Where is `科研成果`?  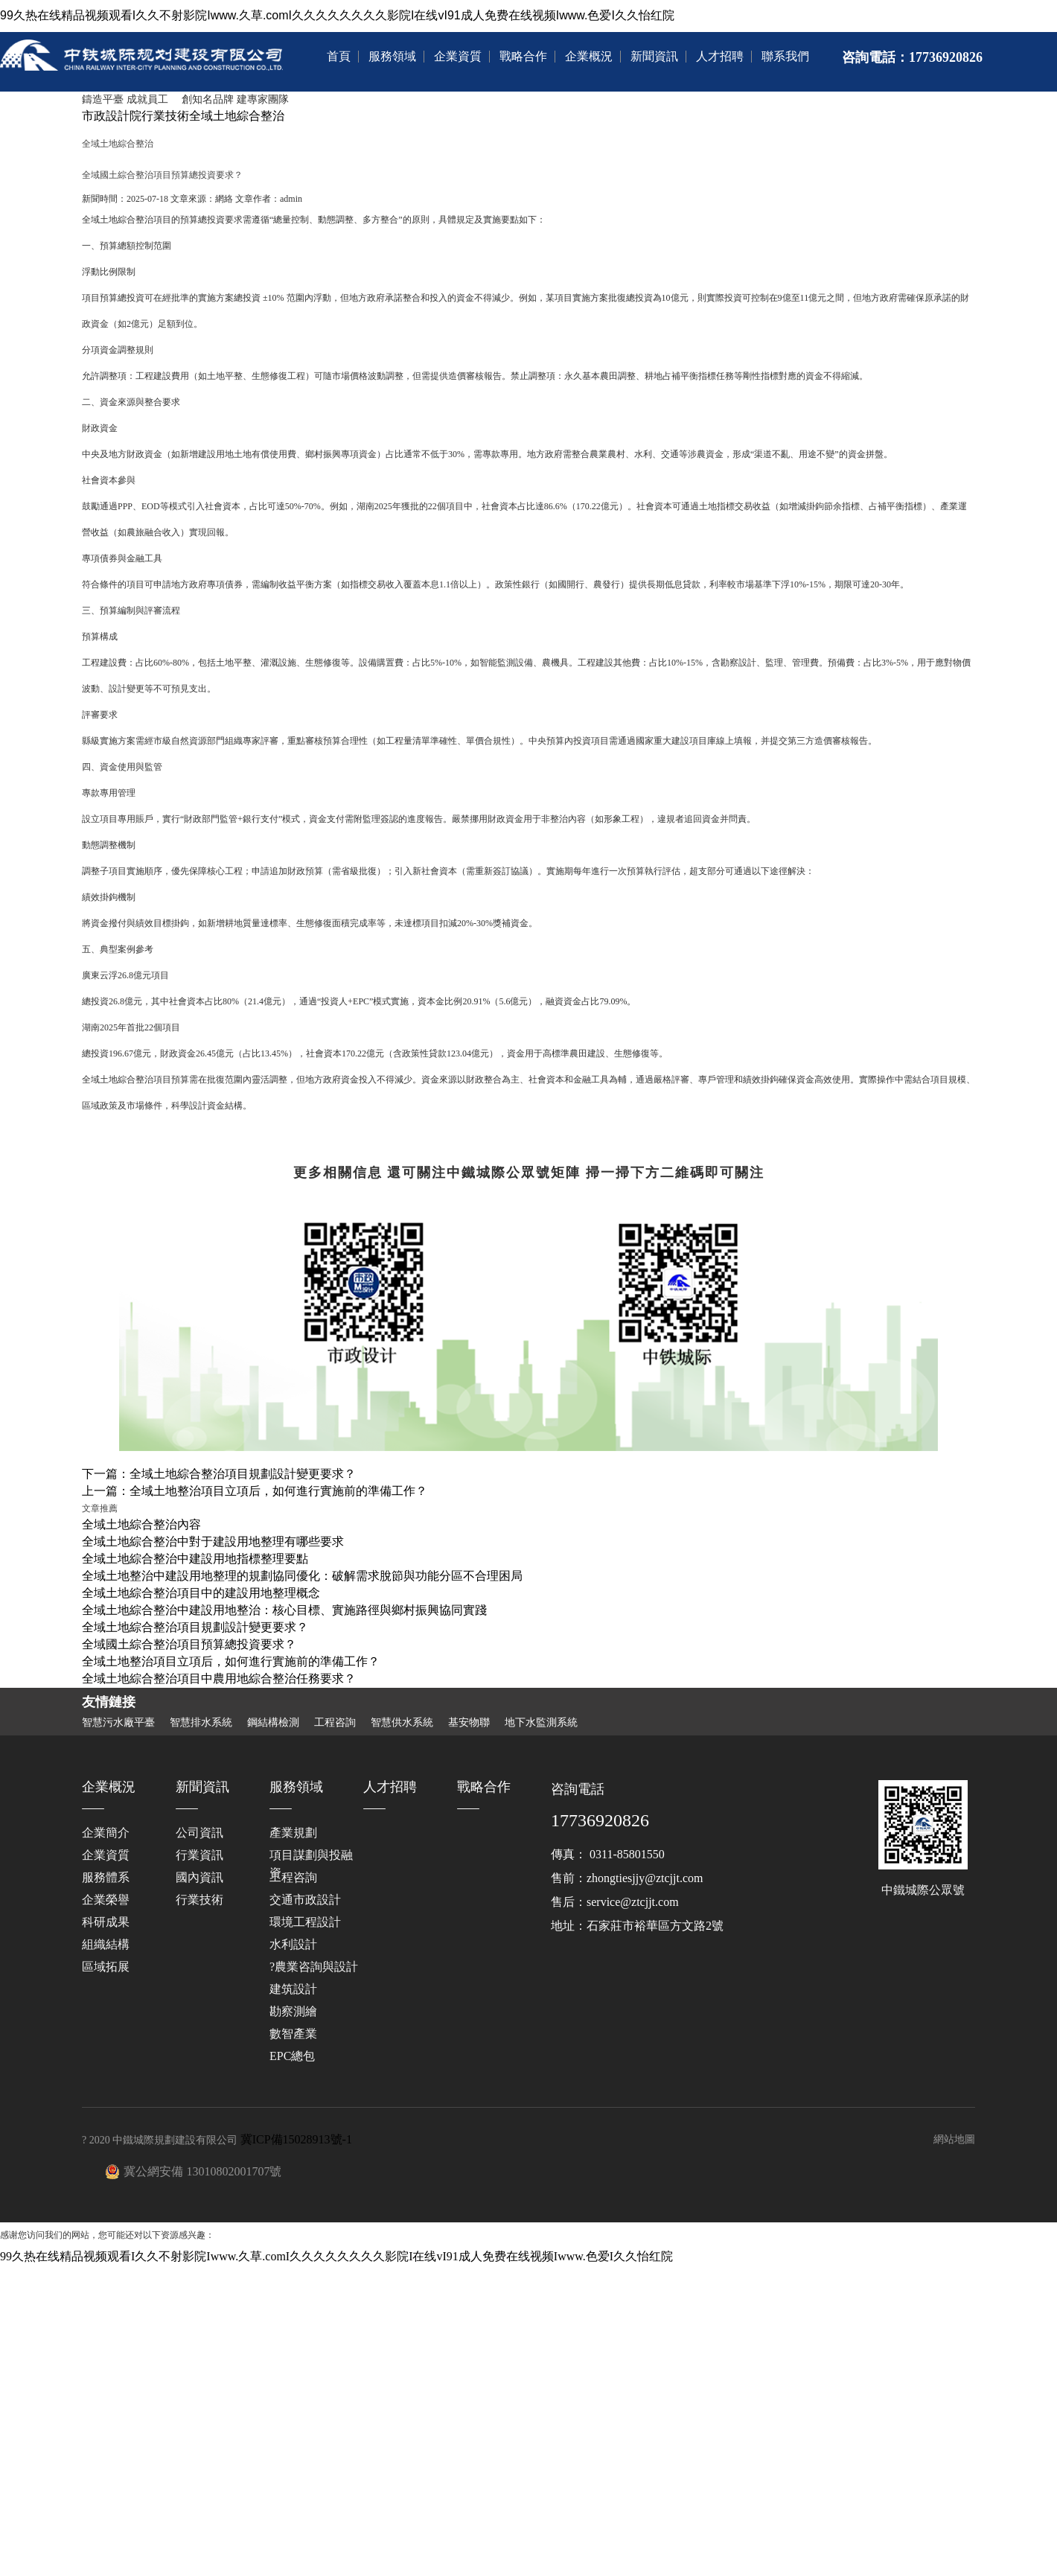 科研成果 is located at coordinates (106, 1922).